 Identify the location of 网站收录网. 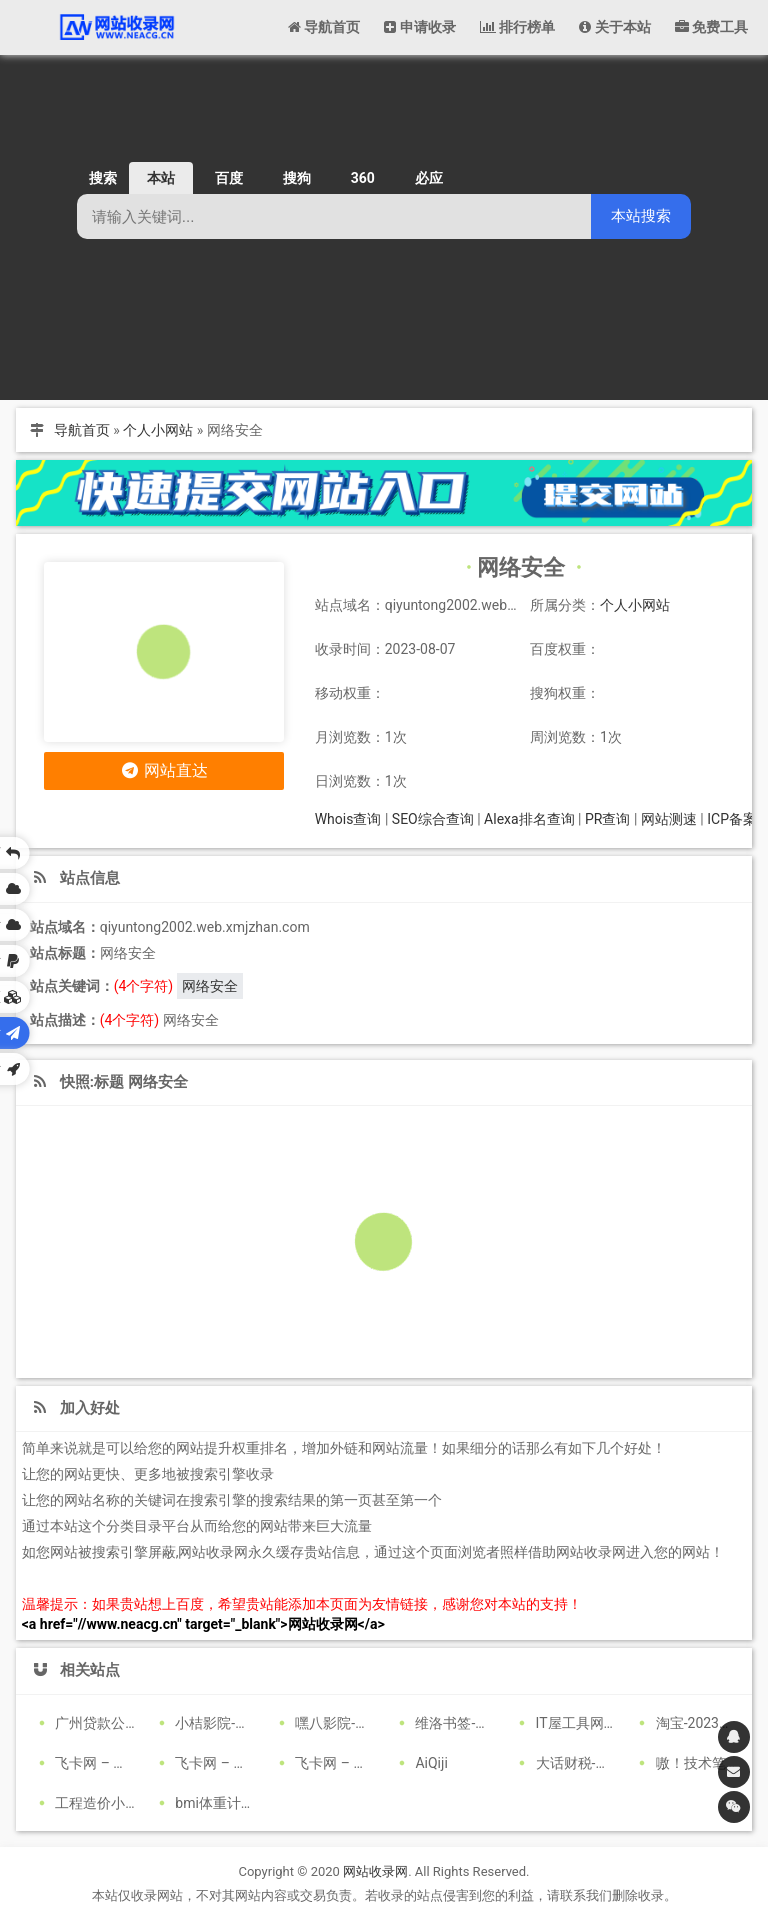
(375, 1871).